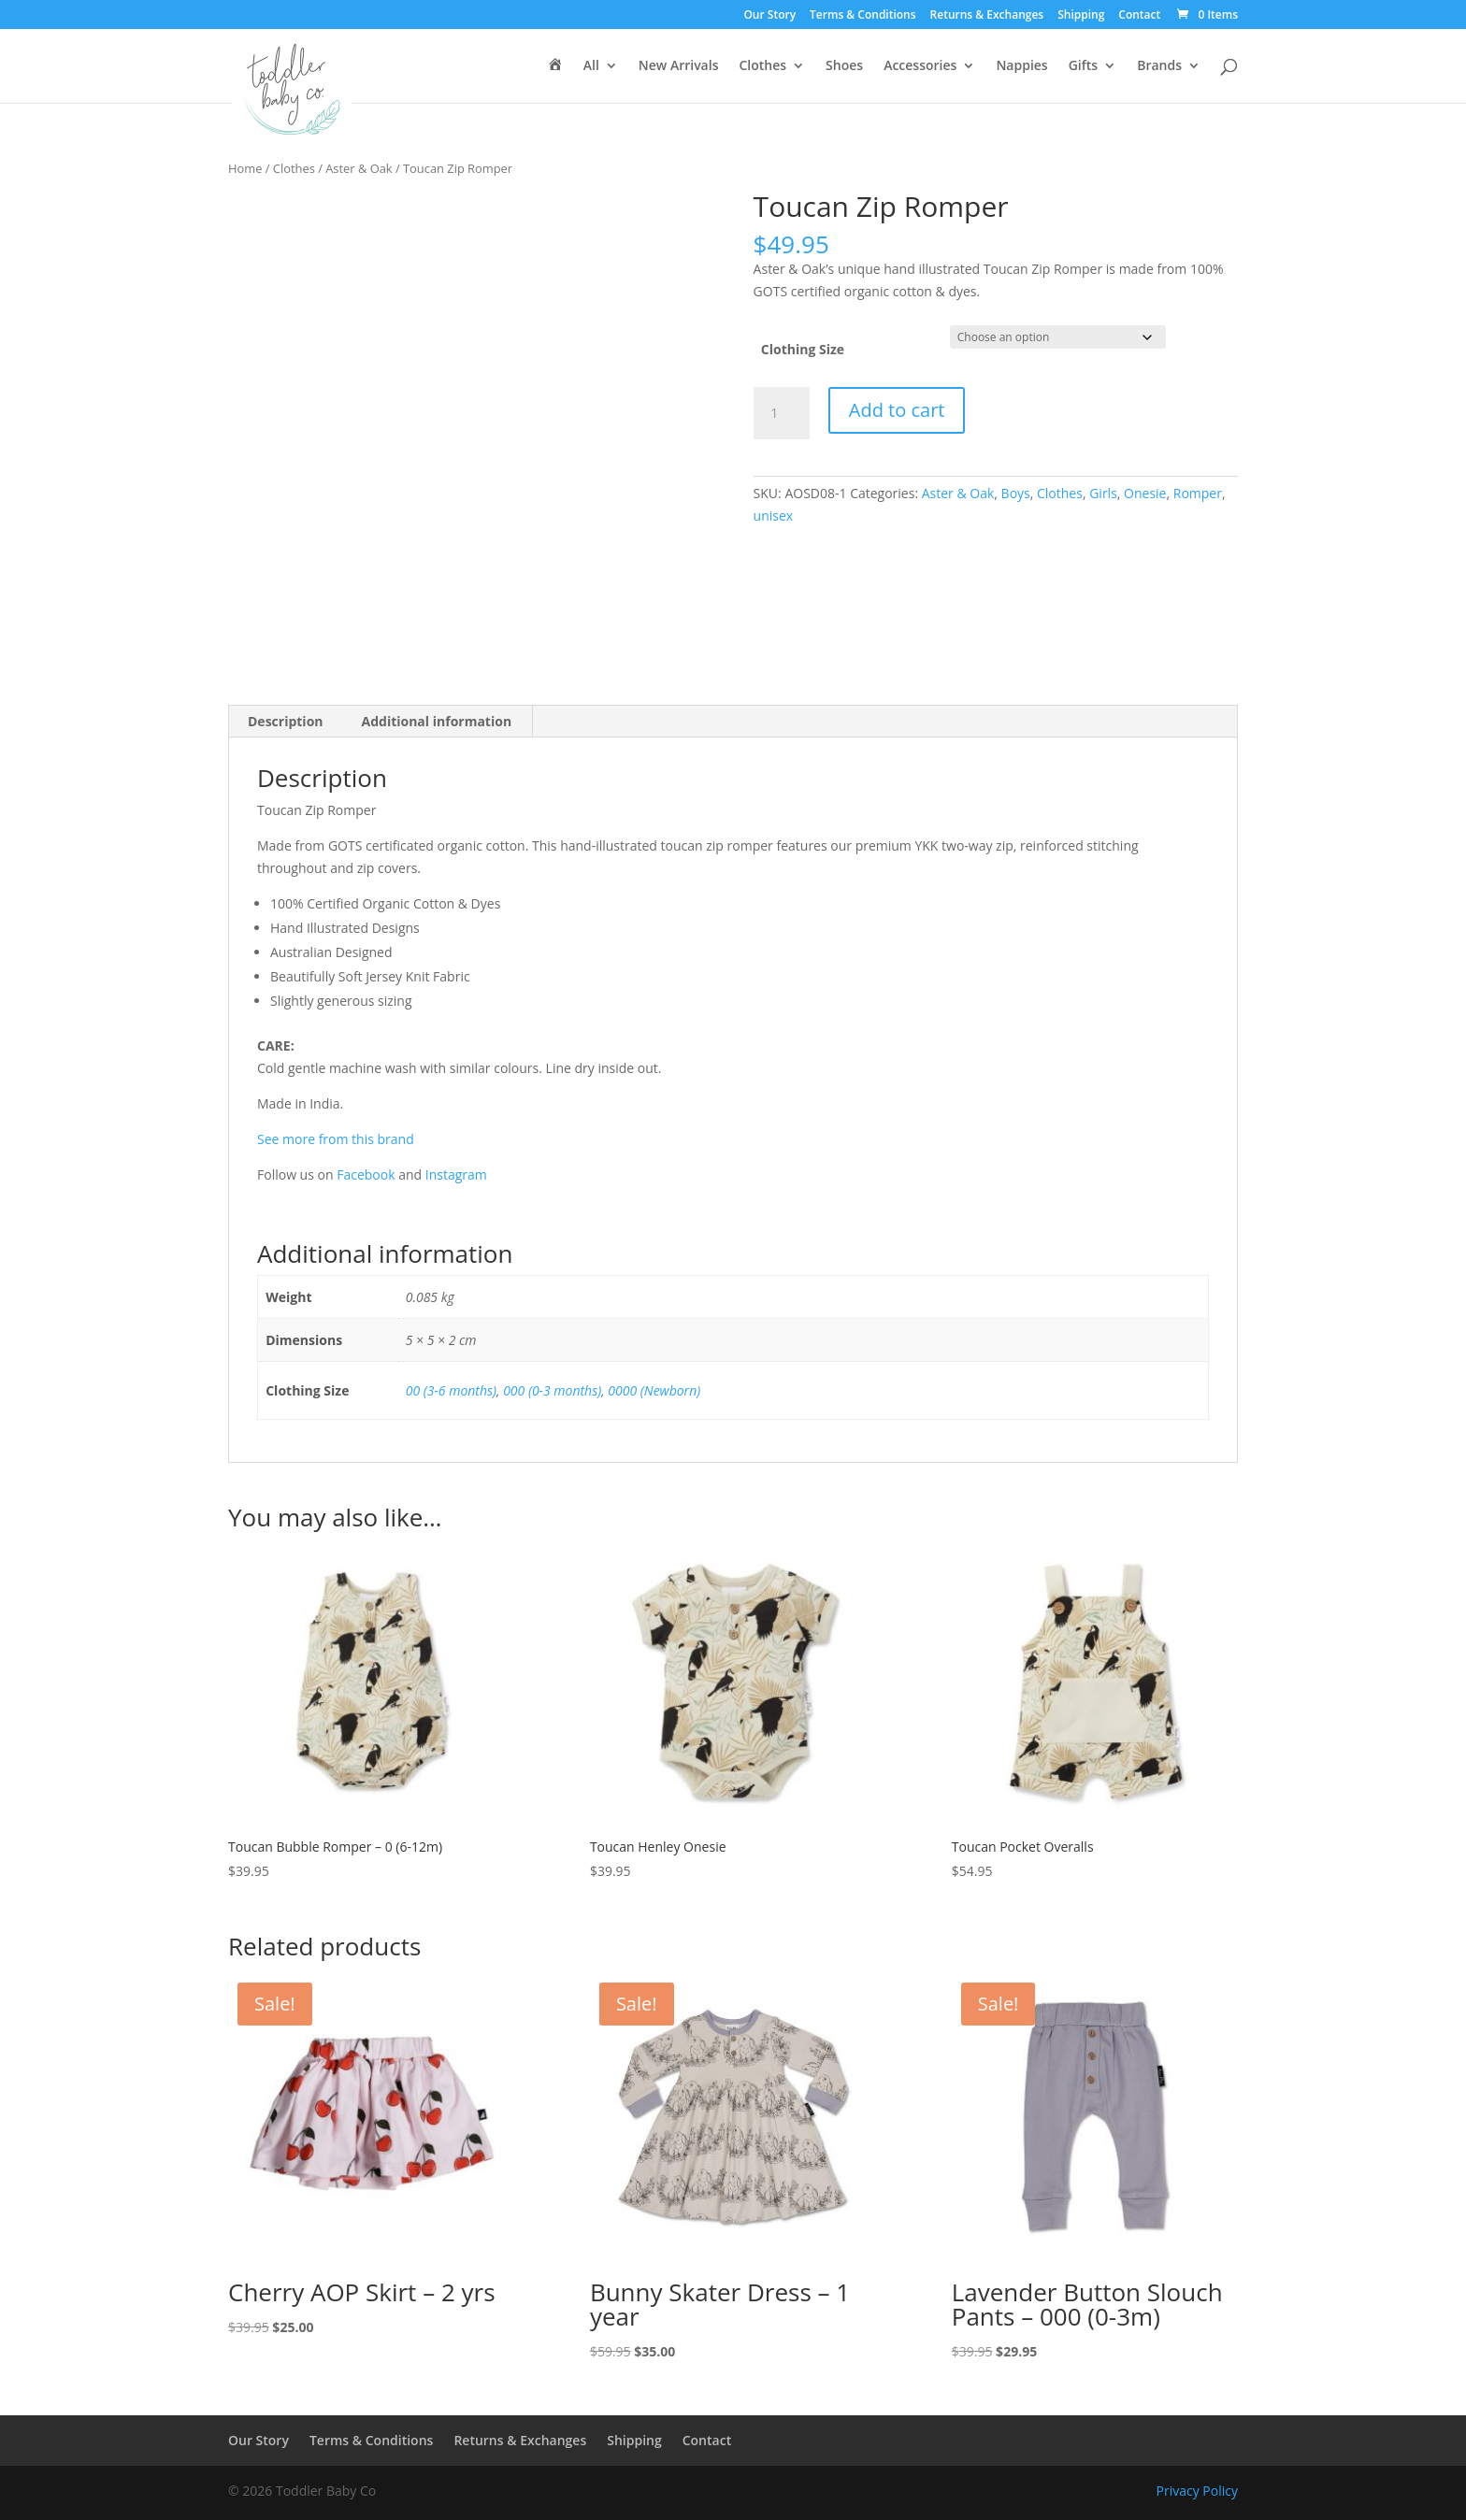 The width and height of the screenshot is (1466, 2520). Describe the element at coordinates (1139, 15) in the screenshot. I see `Contact` at that location.